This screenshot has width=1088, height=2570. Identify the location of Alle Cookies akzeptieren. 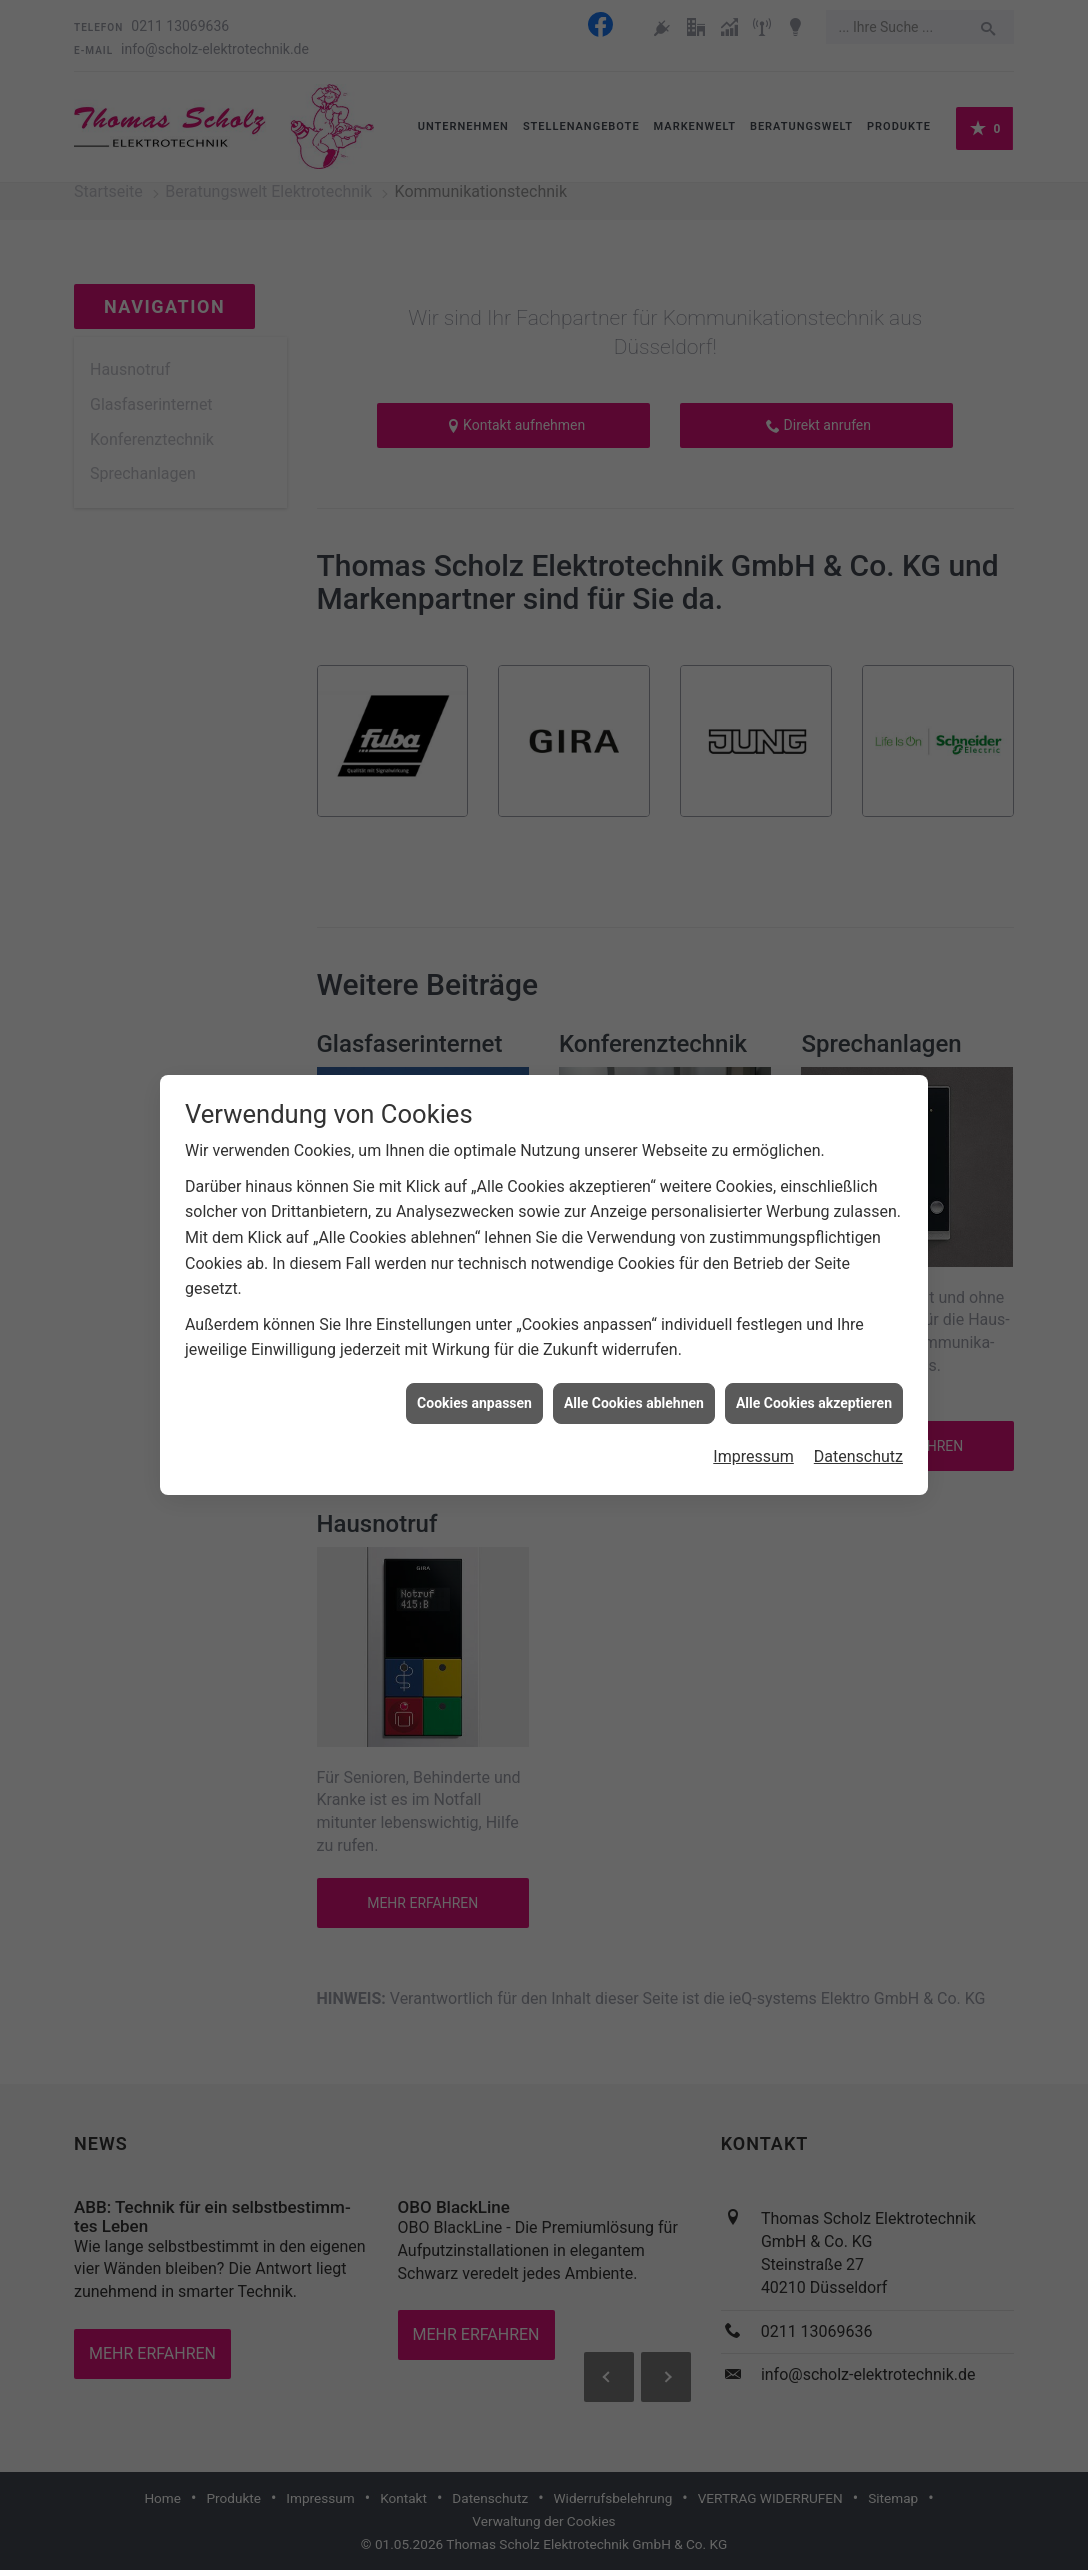
(814, 1395).